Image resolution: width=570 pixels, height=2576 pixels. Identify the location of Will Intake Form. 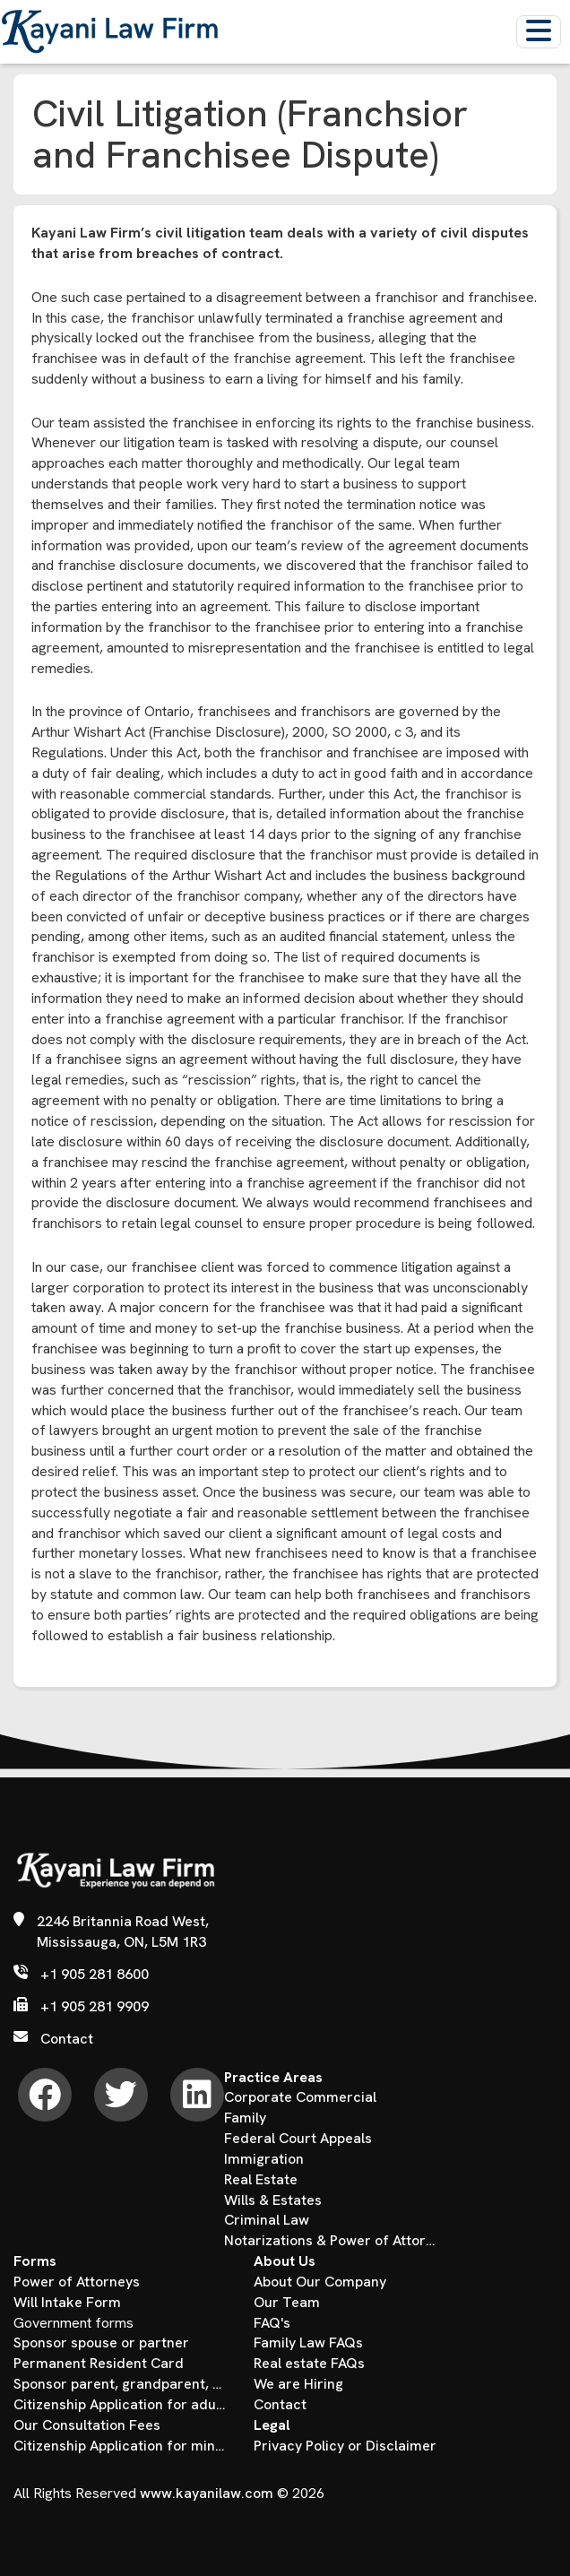
(67, 2302).